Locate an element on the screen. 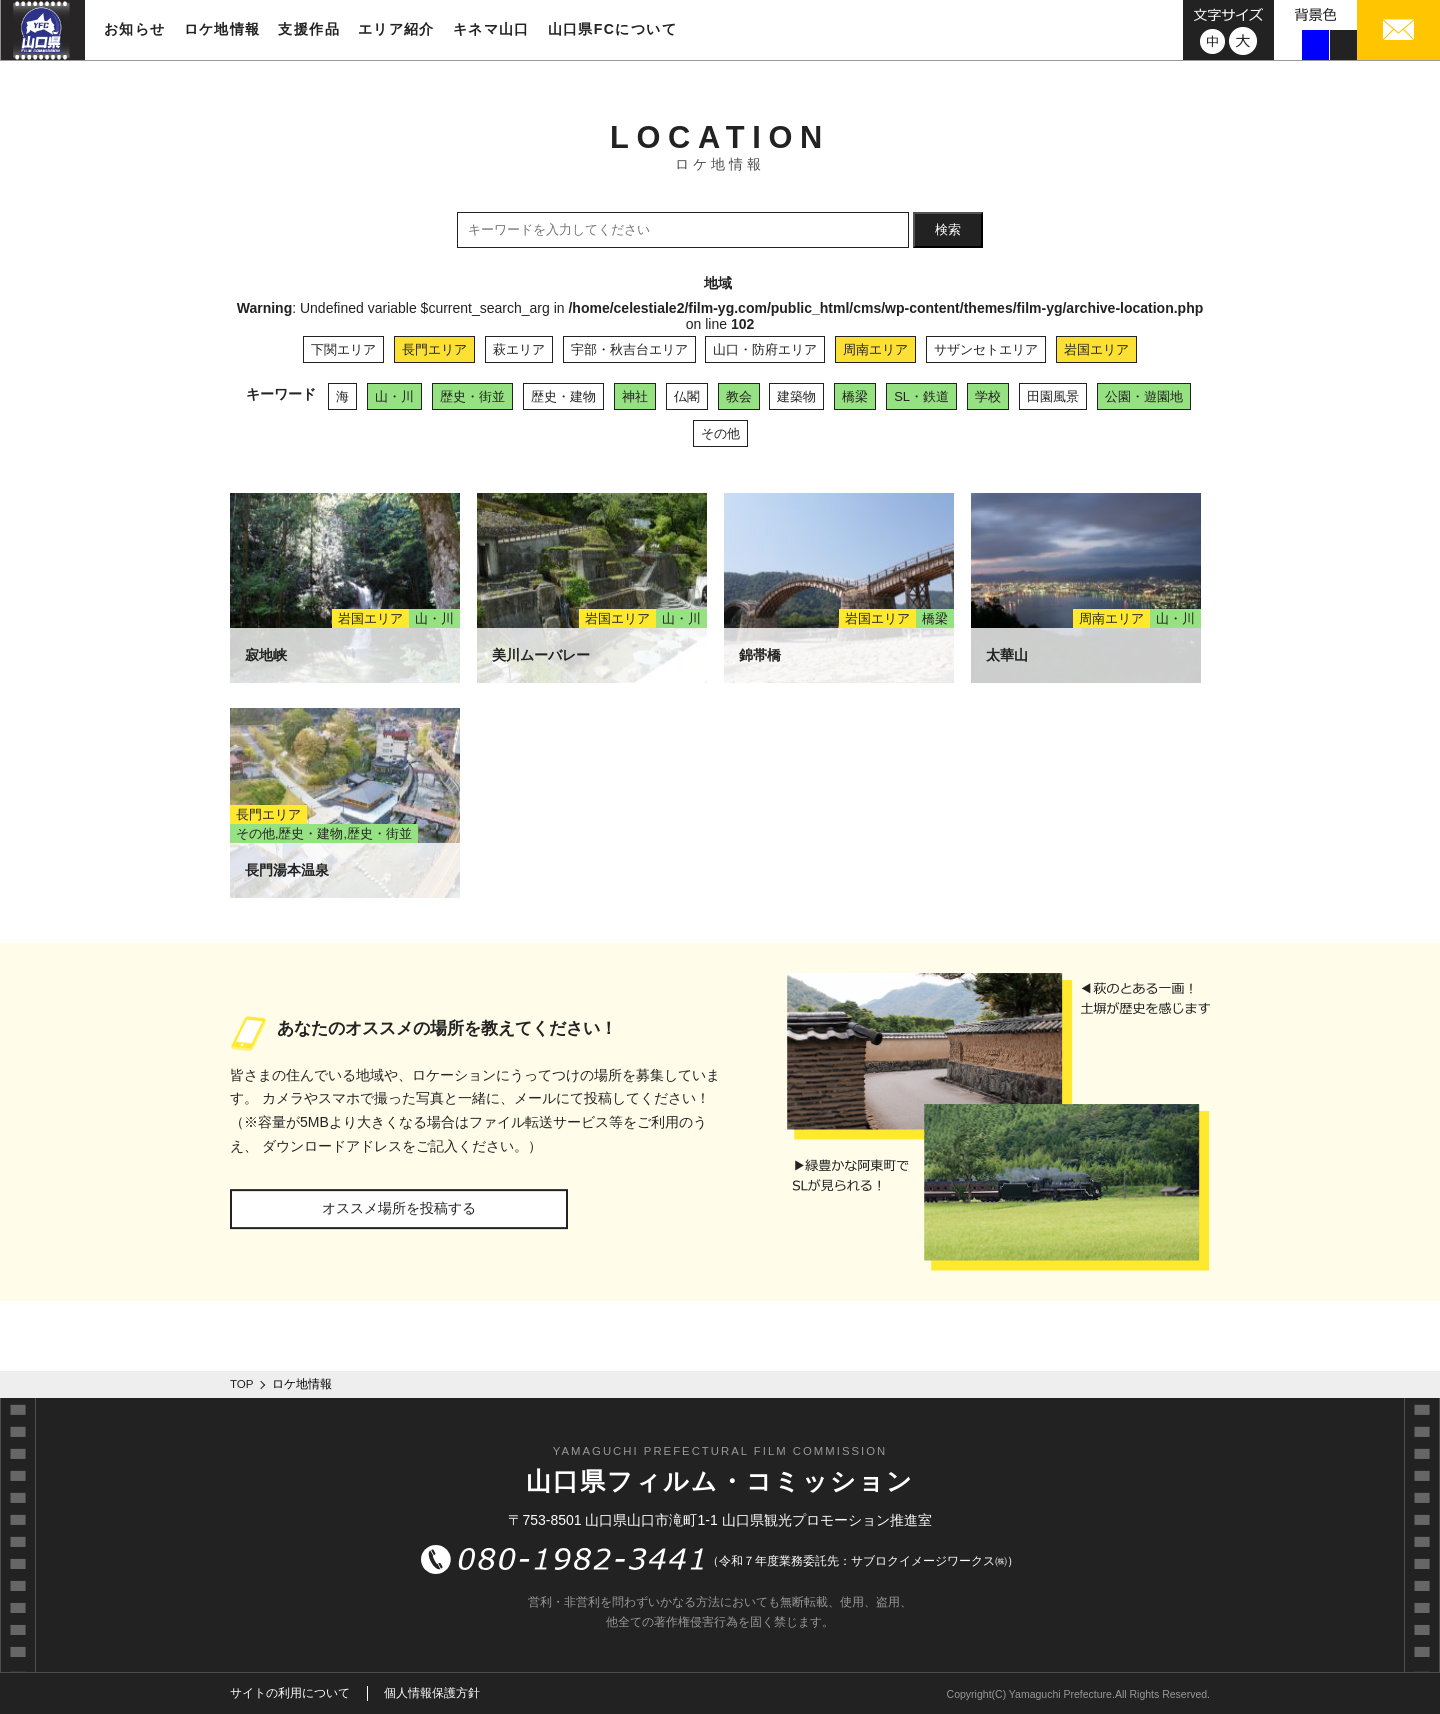 The image size is (1440, 1714). 山・川 is located at coordinates (394, 396).